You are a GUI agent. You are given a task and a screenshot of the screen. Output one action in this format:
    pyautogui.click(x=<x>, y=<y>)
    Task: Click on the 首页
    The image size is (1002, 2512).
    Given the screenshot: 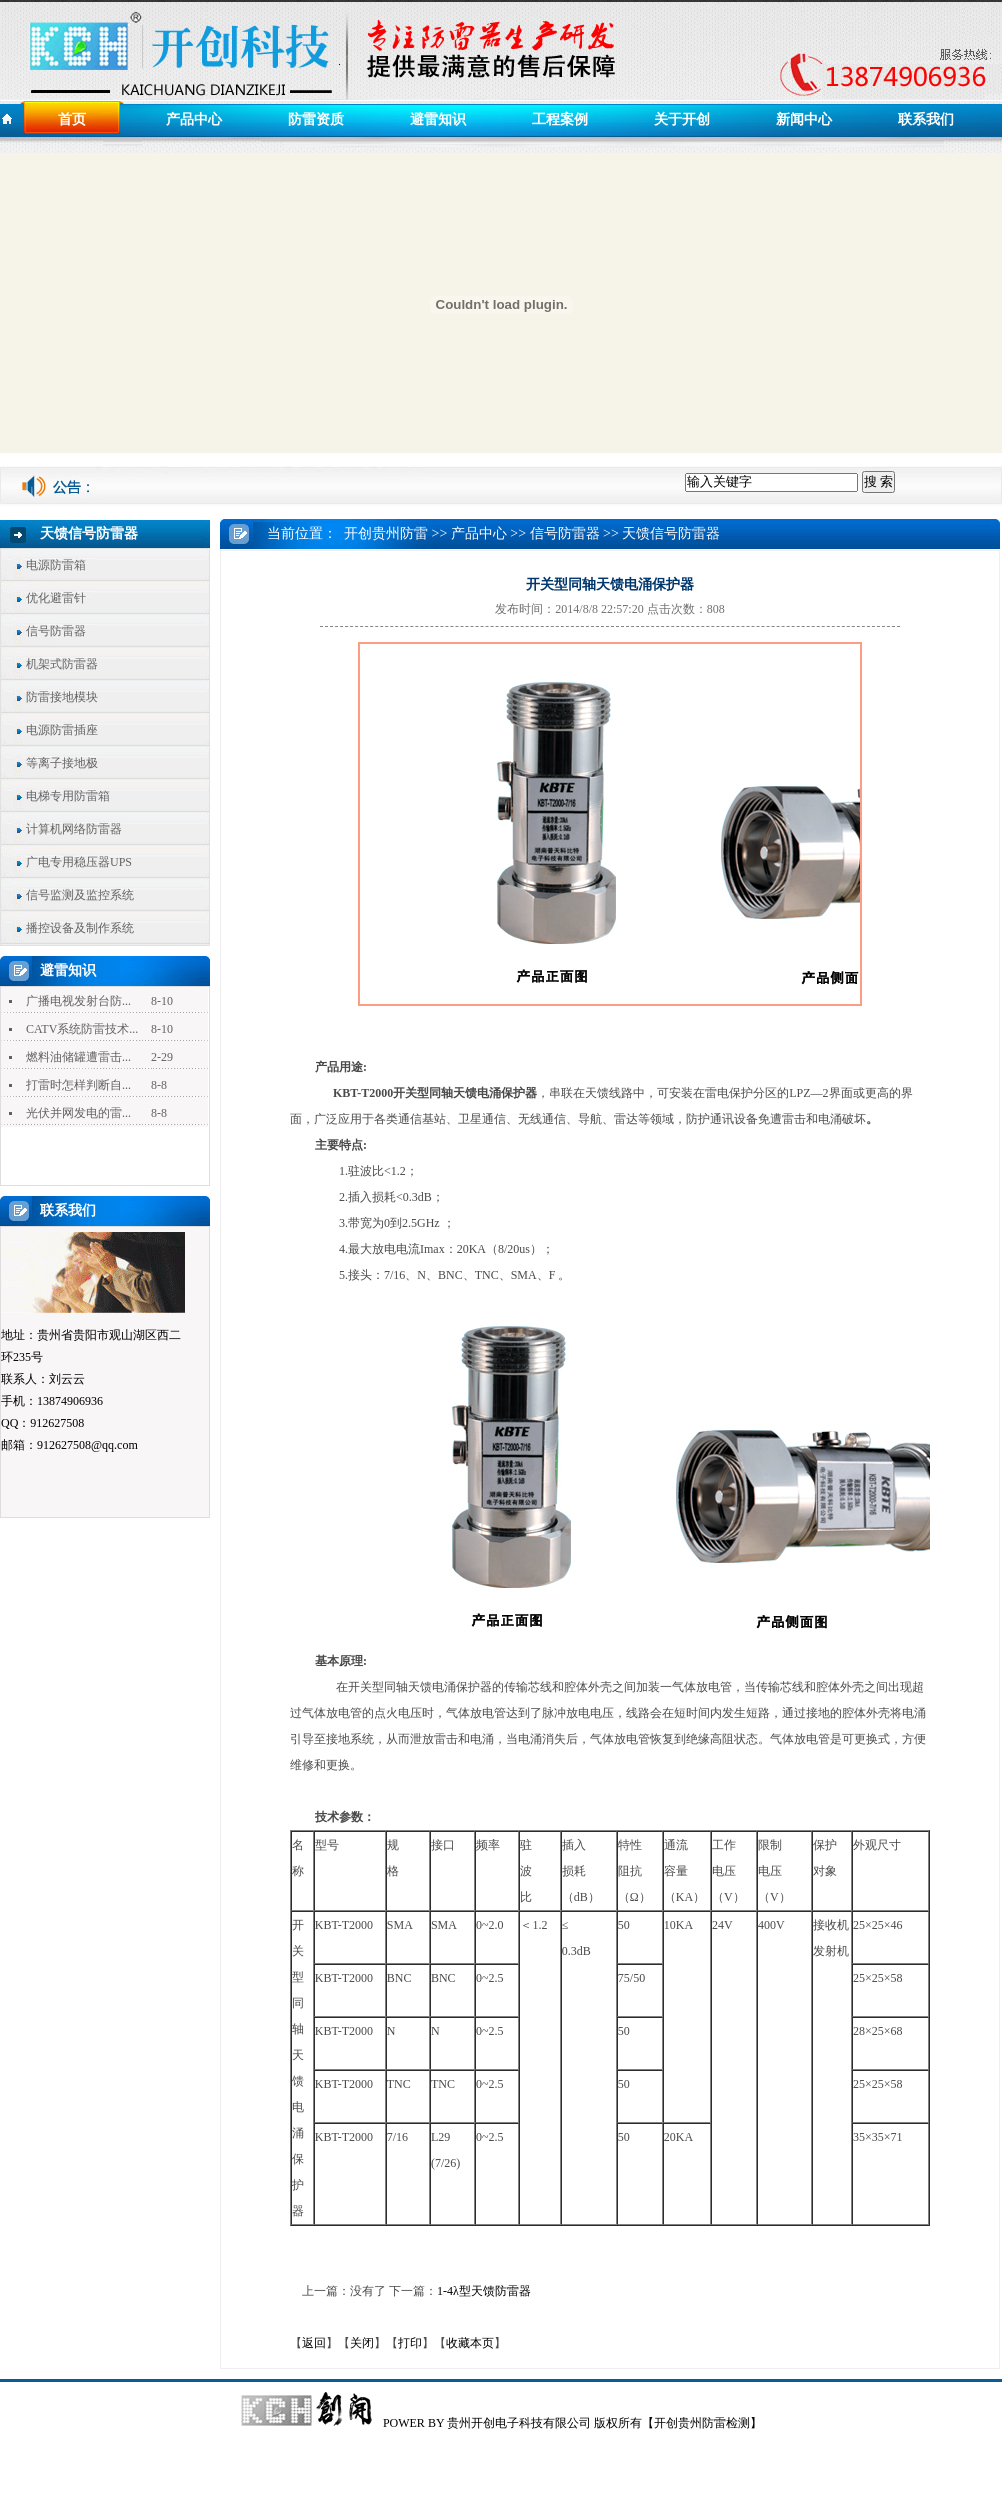 What is the action you would take?
    pyautogui.click(x=72, y=119)
    